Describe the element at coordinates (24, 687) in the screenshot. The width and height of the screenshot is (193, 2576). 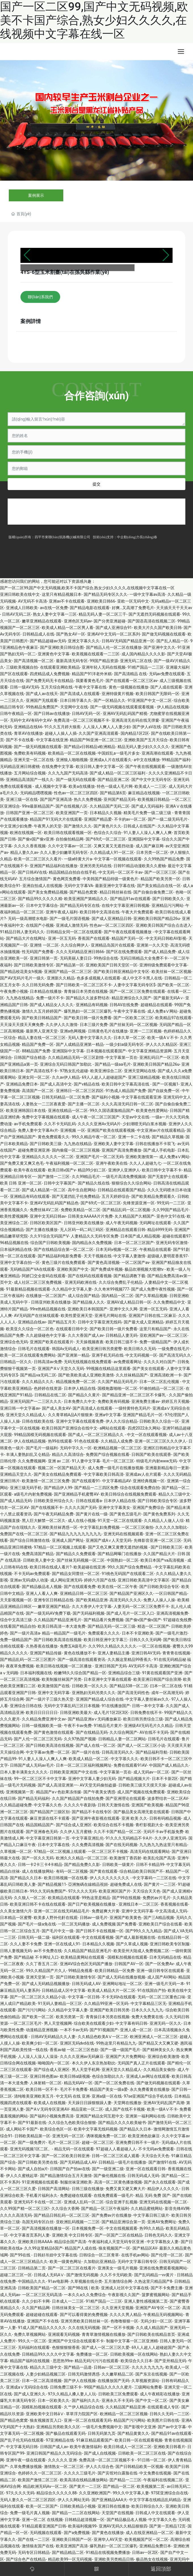
I see `日韩一级AV无码` at that location.